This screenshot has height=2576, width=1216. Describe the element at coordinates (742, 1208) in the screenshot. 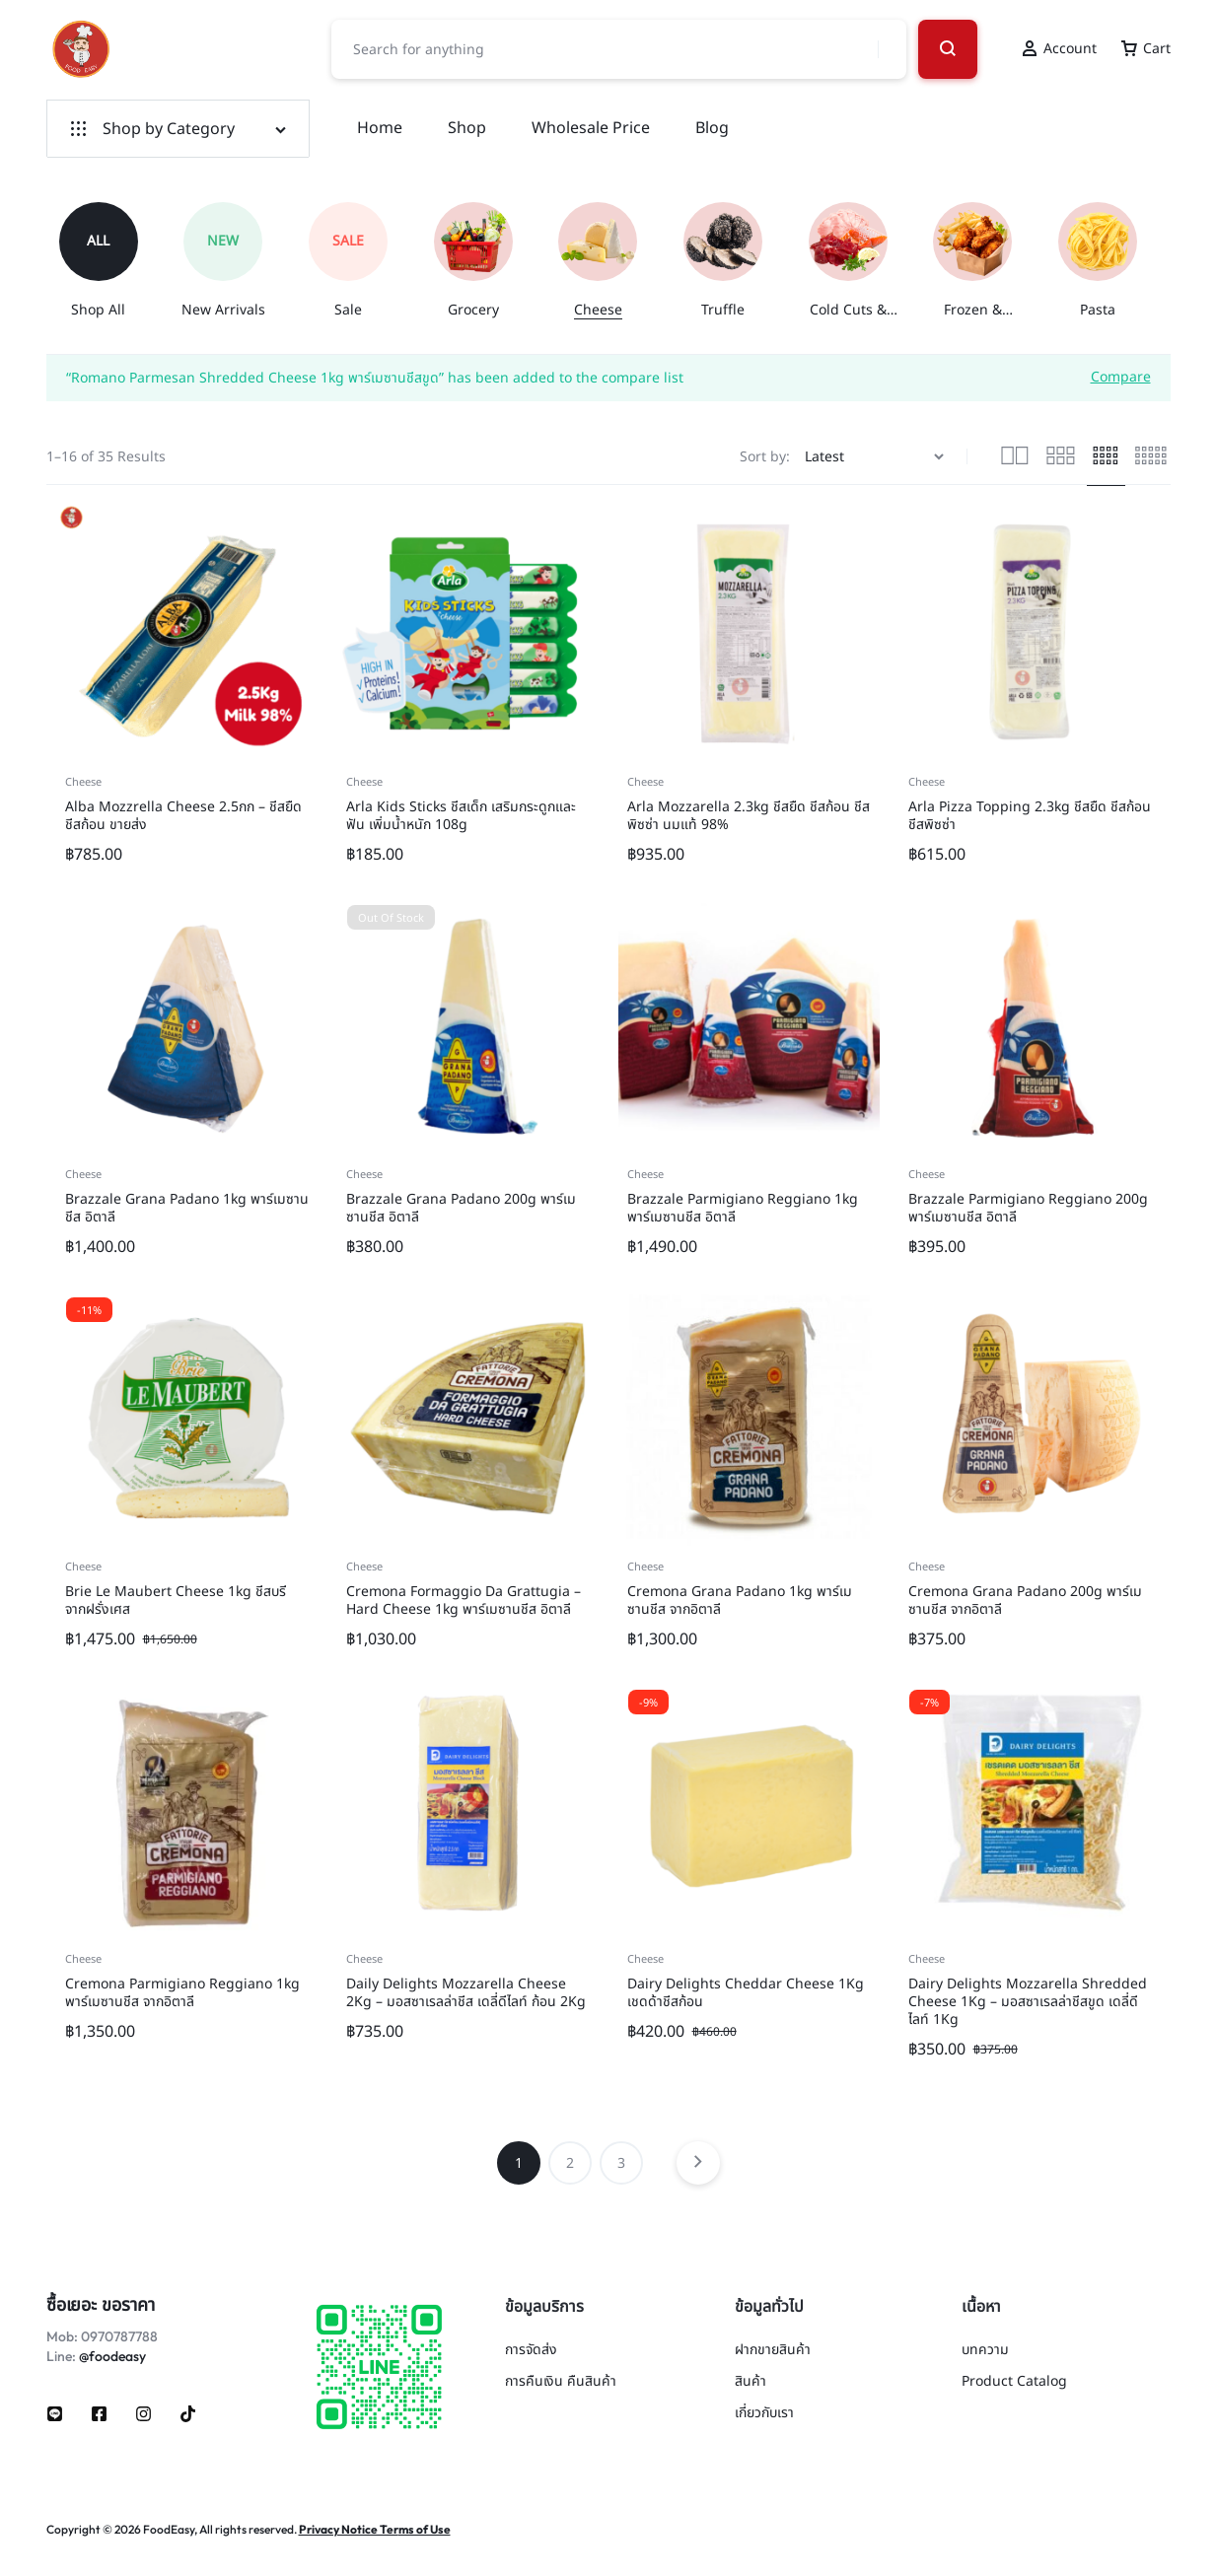

I see `Brazzale Parmigiano Reggiano 1kg พาร์เมซานชีส อิตาลี` at that location.